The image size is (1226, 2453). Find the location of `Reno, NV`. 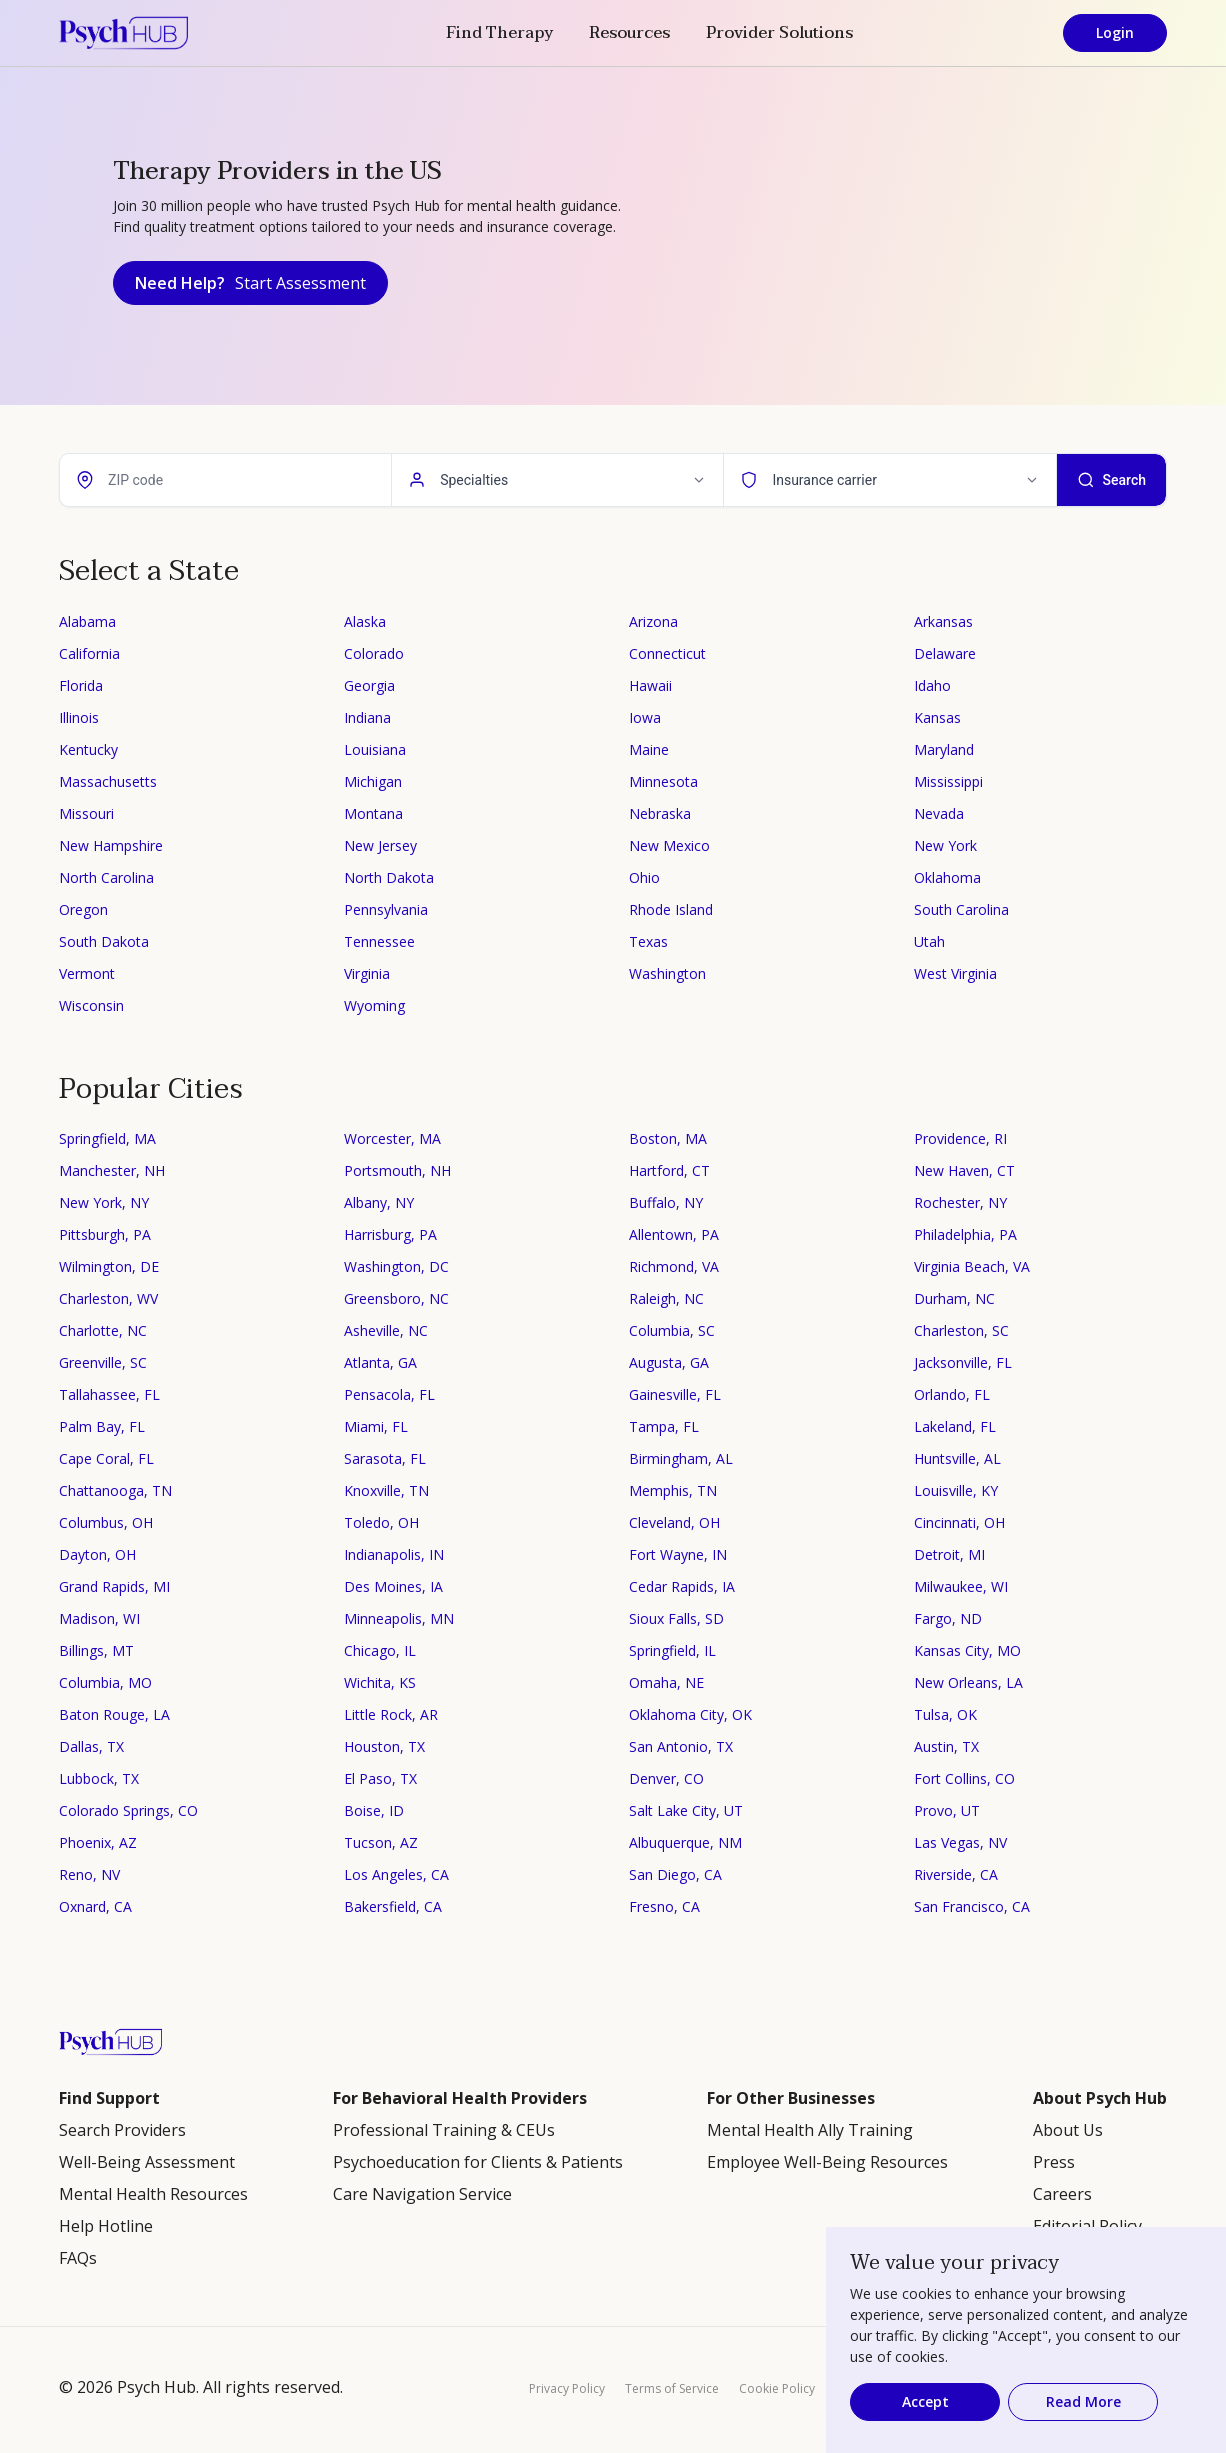

Reno, NV is located at coordinates (89, 1874).